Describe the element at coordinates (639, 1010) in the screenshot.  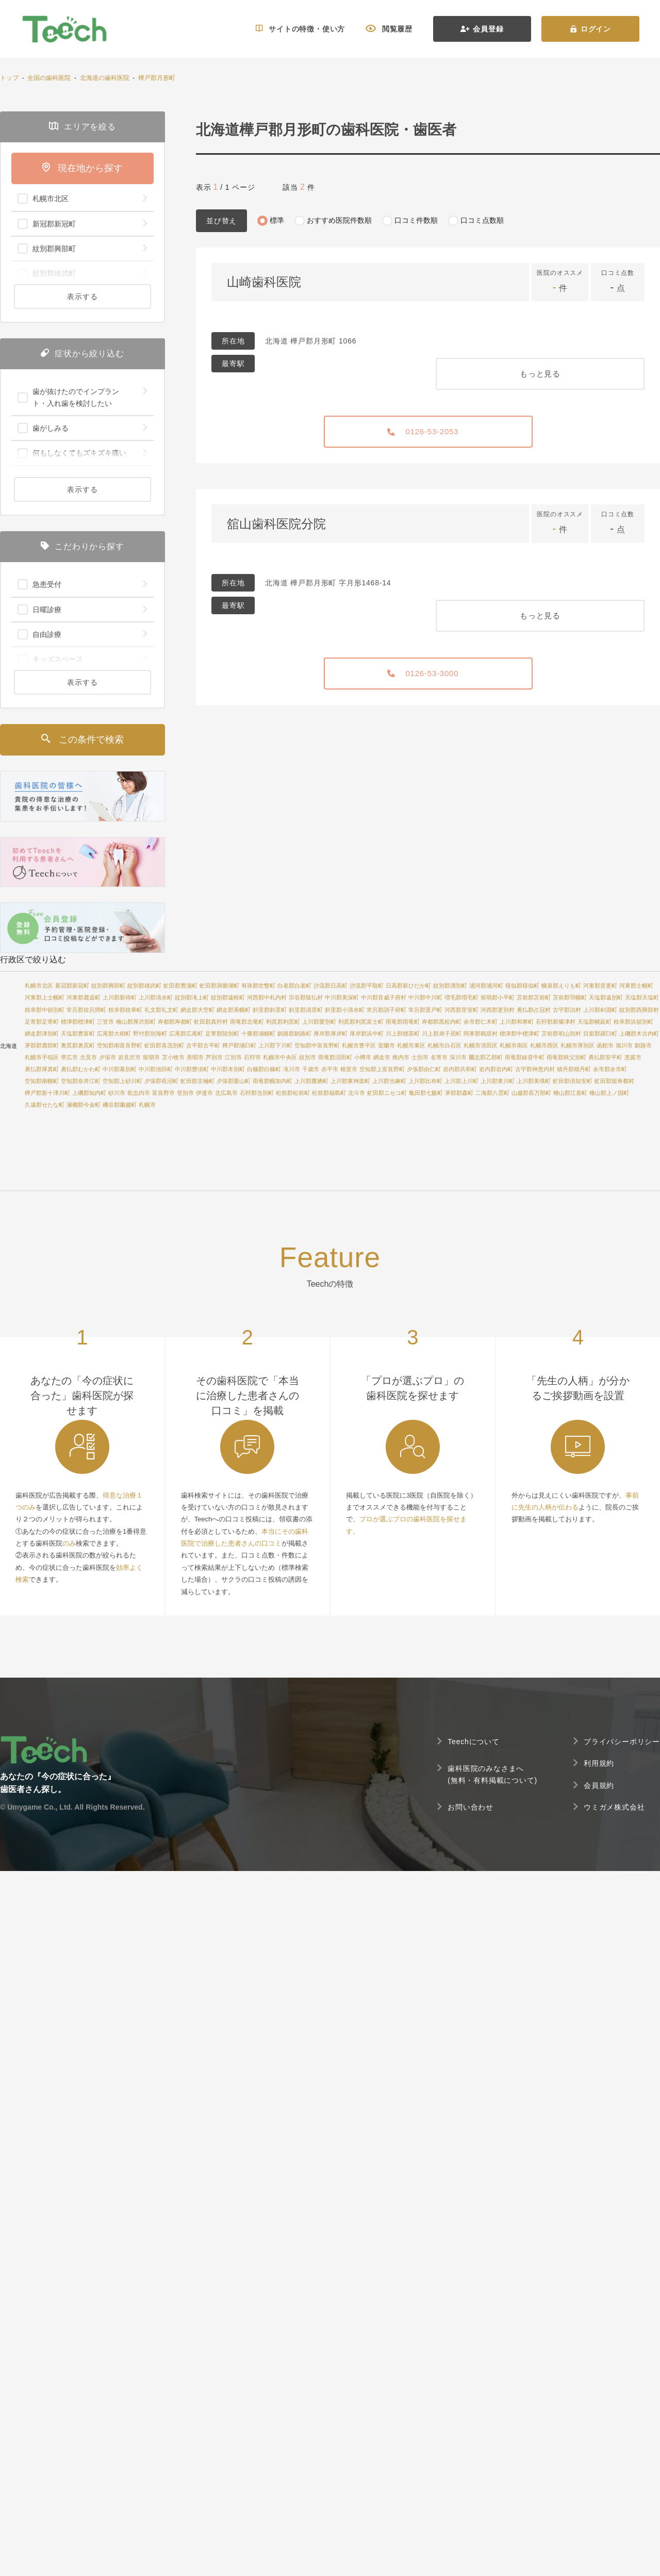
I see `紋別郡西興部村` at that location.